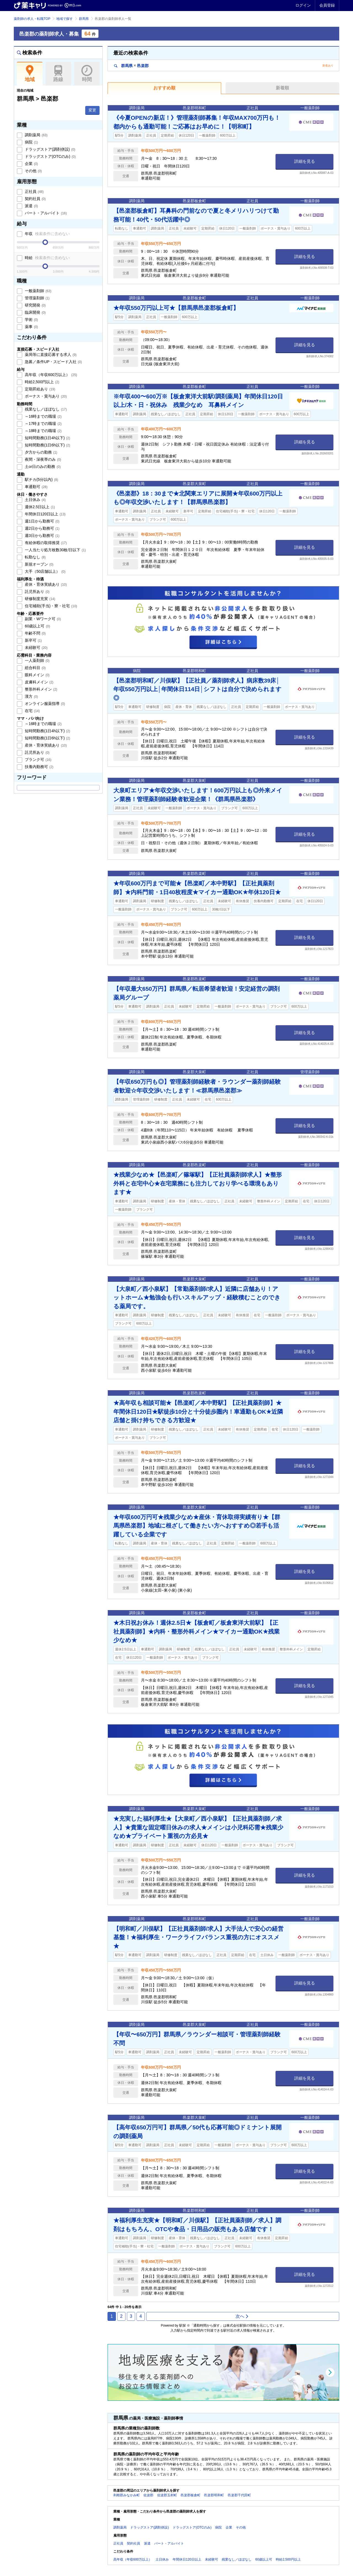  Describe the element at coordinates (50, 354) in the screenshot. I see `薬局等に直接応募する求人` at that location.